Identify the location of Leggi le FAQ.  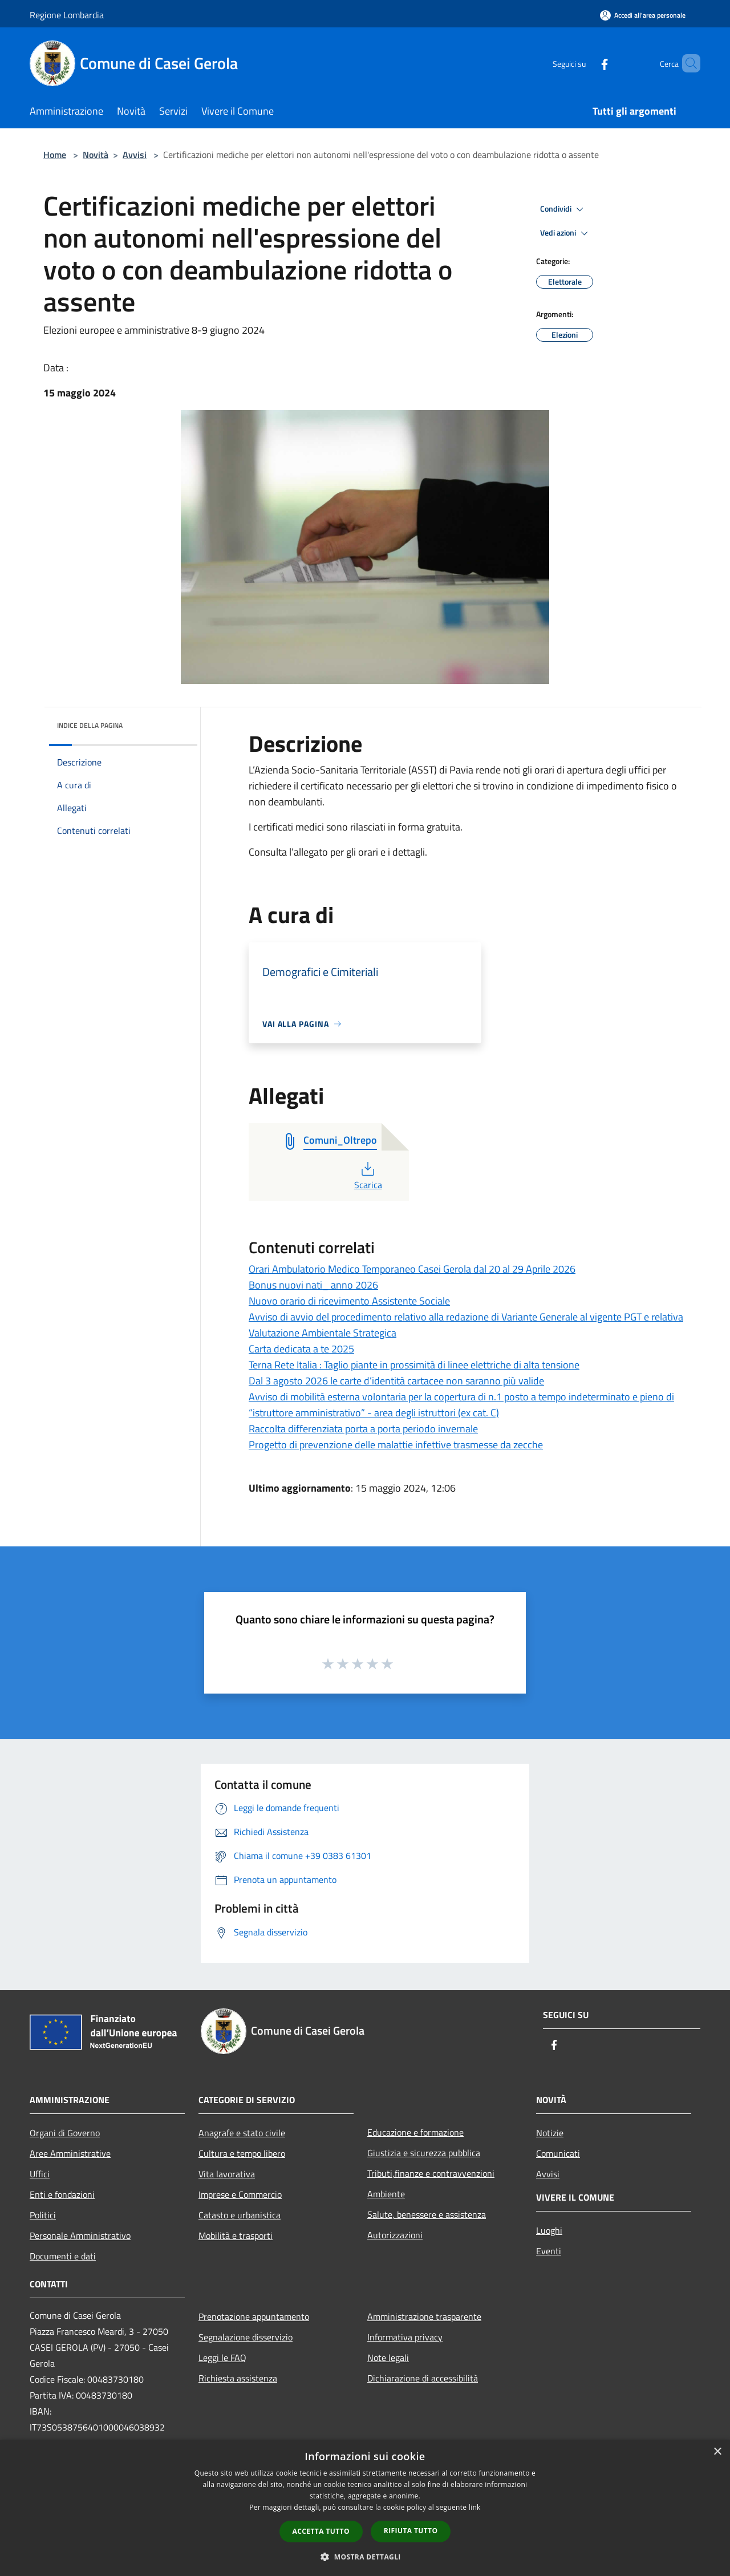
(222, 2357).